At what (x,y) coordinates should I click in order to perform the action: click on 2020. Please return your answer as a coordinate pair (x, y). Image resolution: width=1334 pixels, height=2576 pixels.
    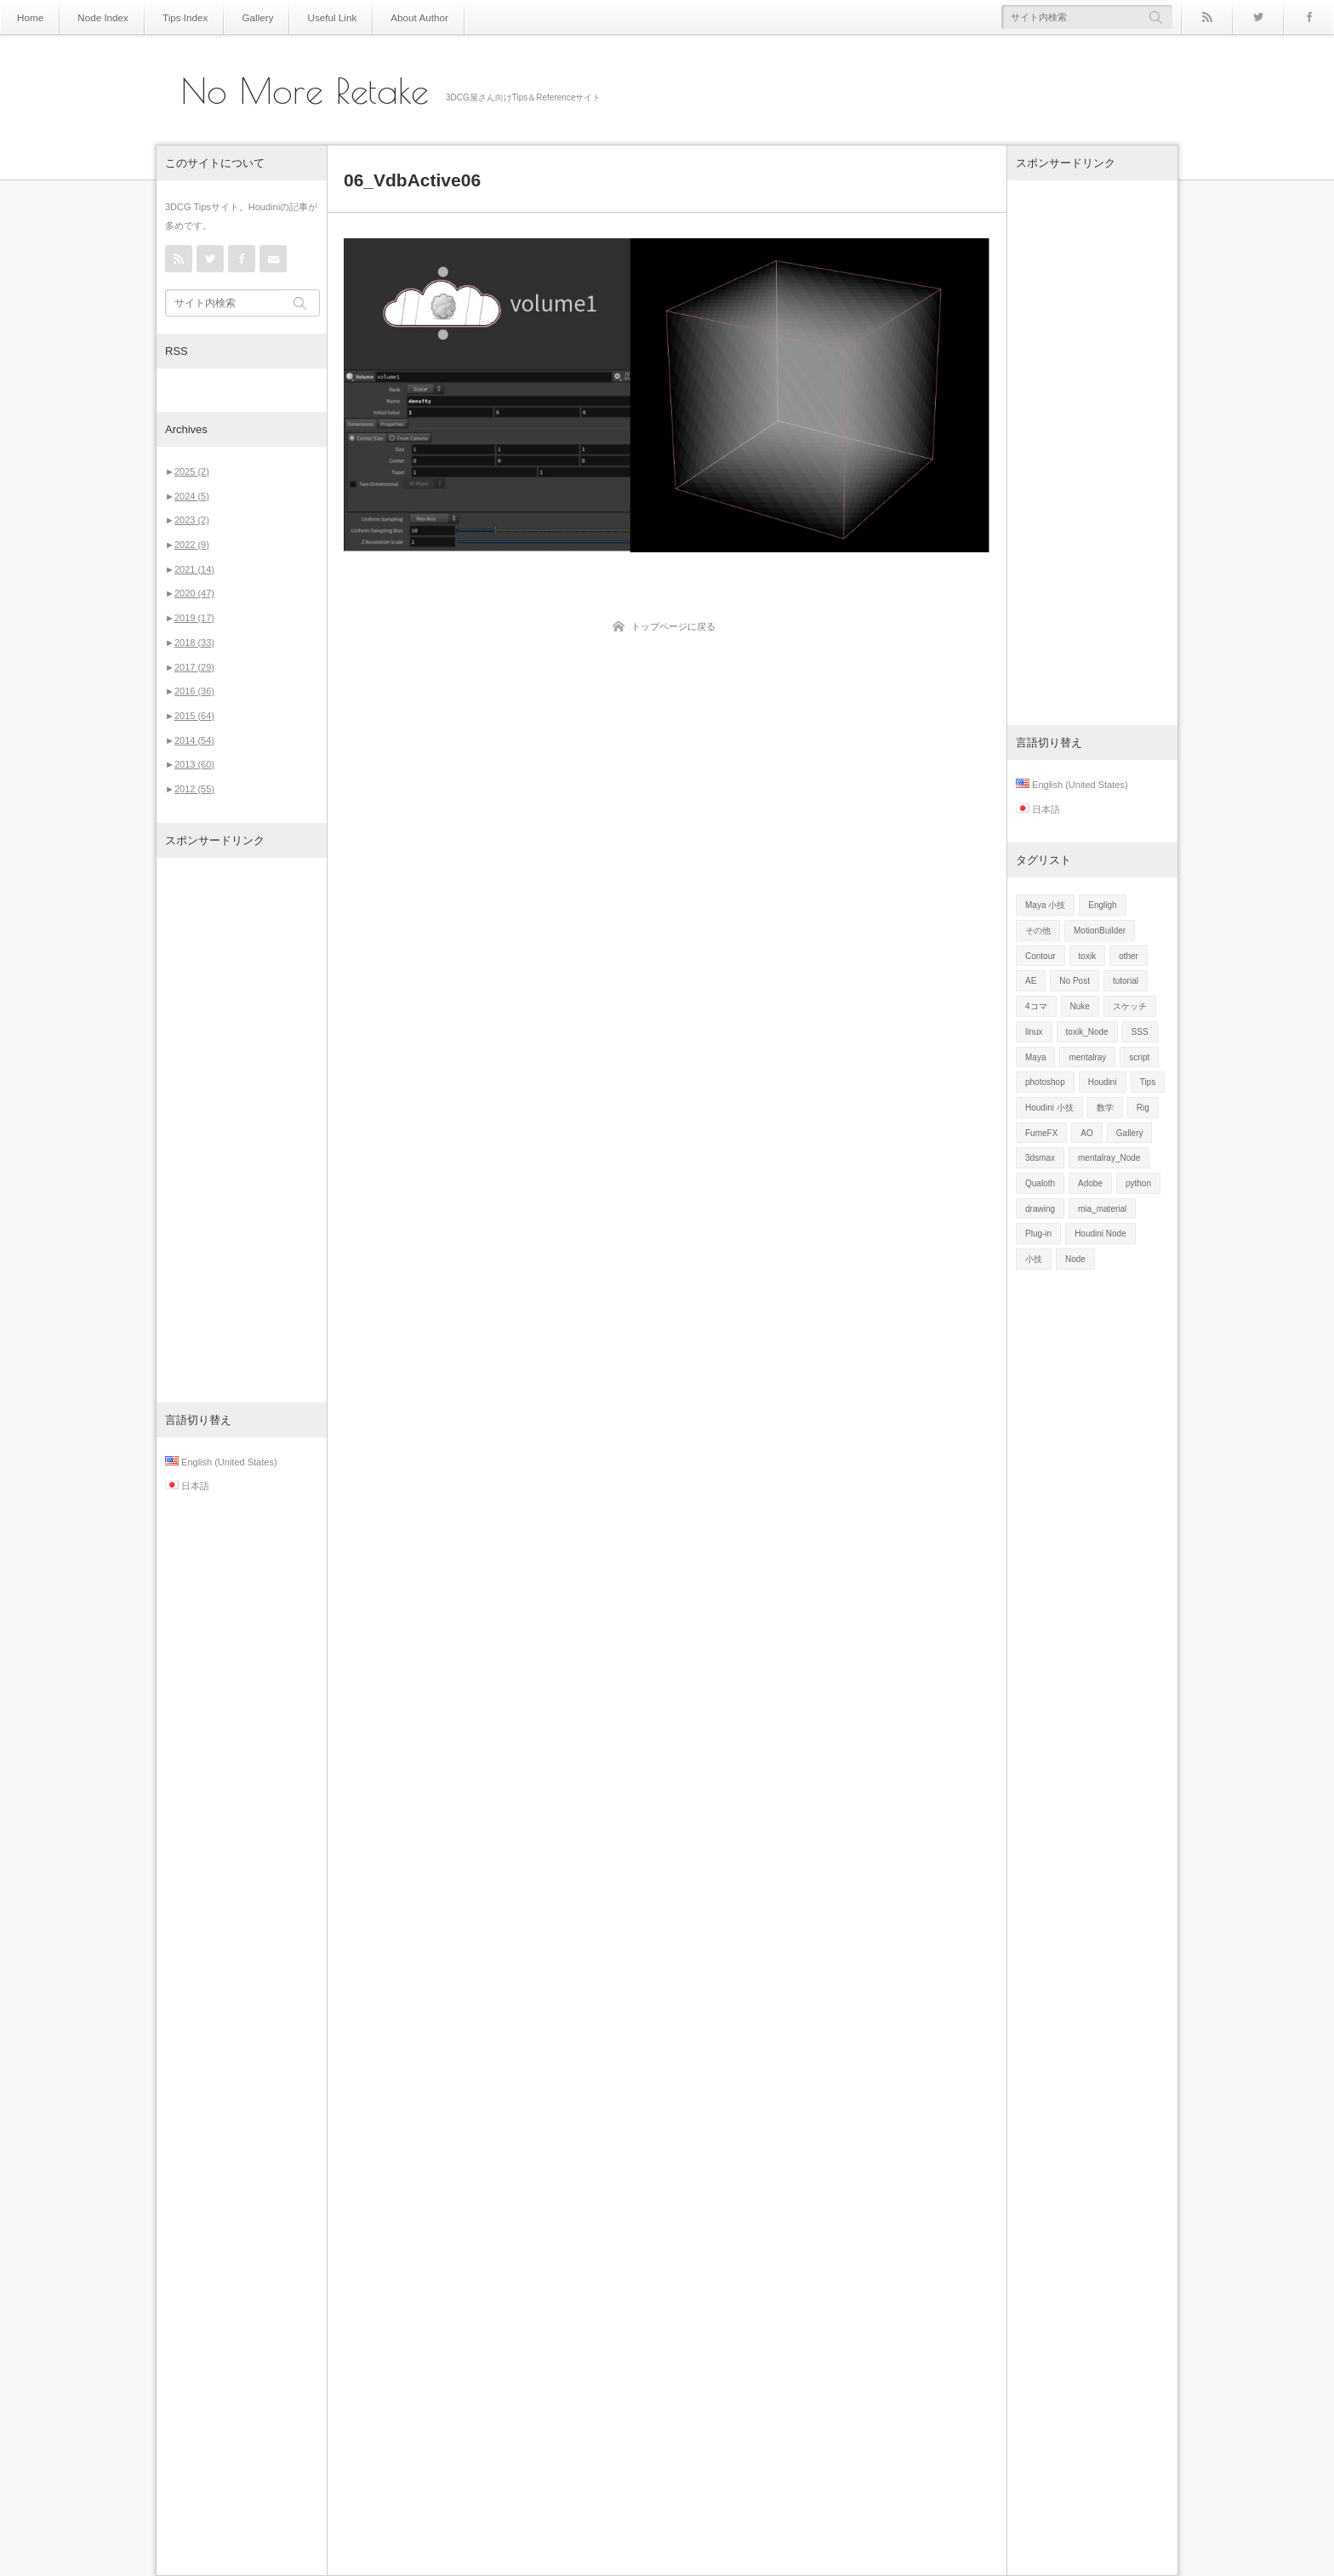
    Looking at the image, I should click on (194, 593).